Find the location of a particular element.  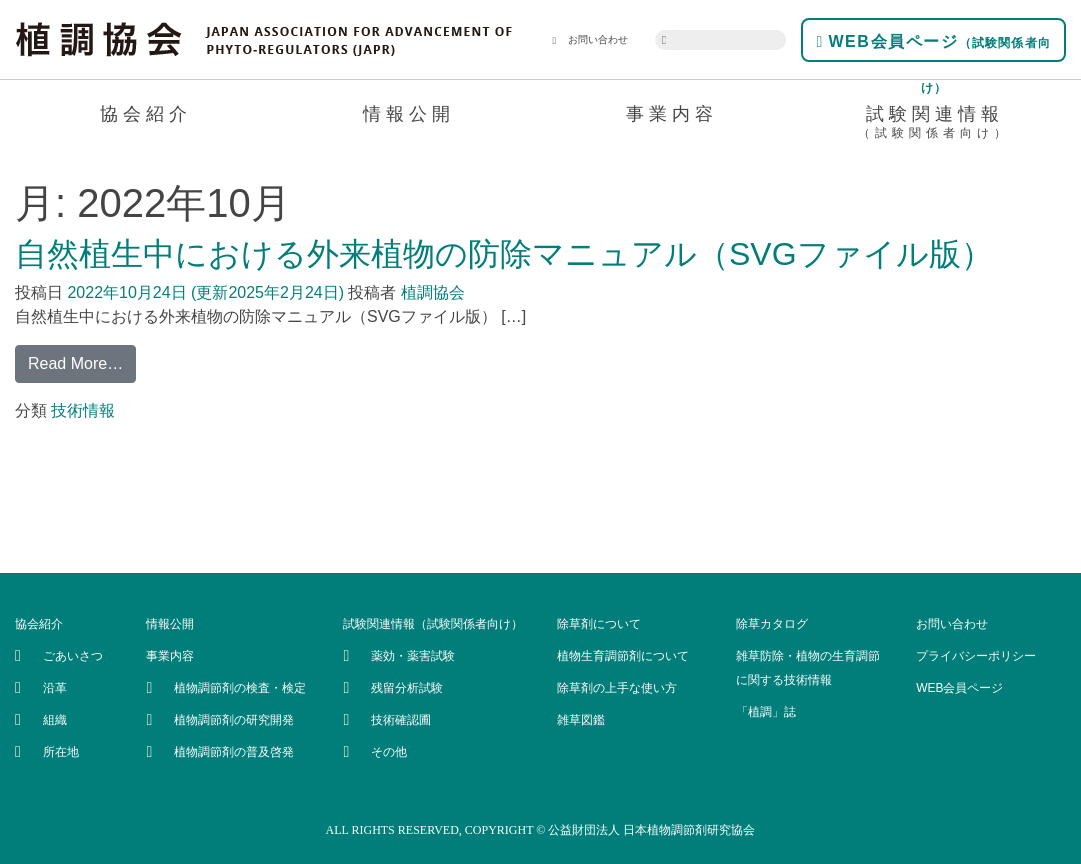

沿革 is located at coordinates (55, 688).